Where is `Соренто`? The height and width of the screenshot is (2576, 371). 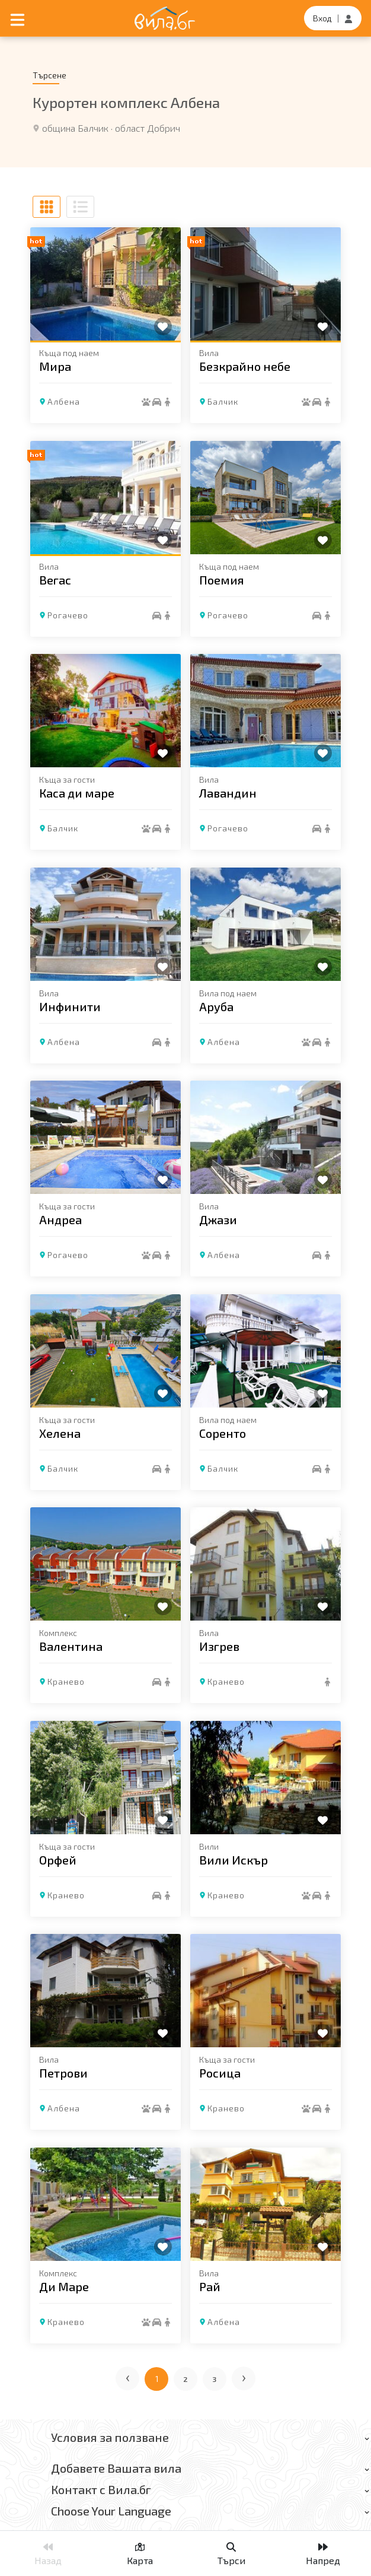
Соренто is located at coordinates (222, 1432).